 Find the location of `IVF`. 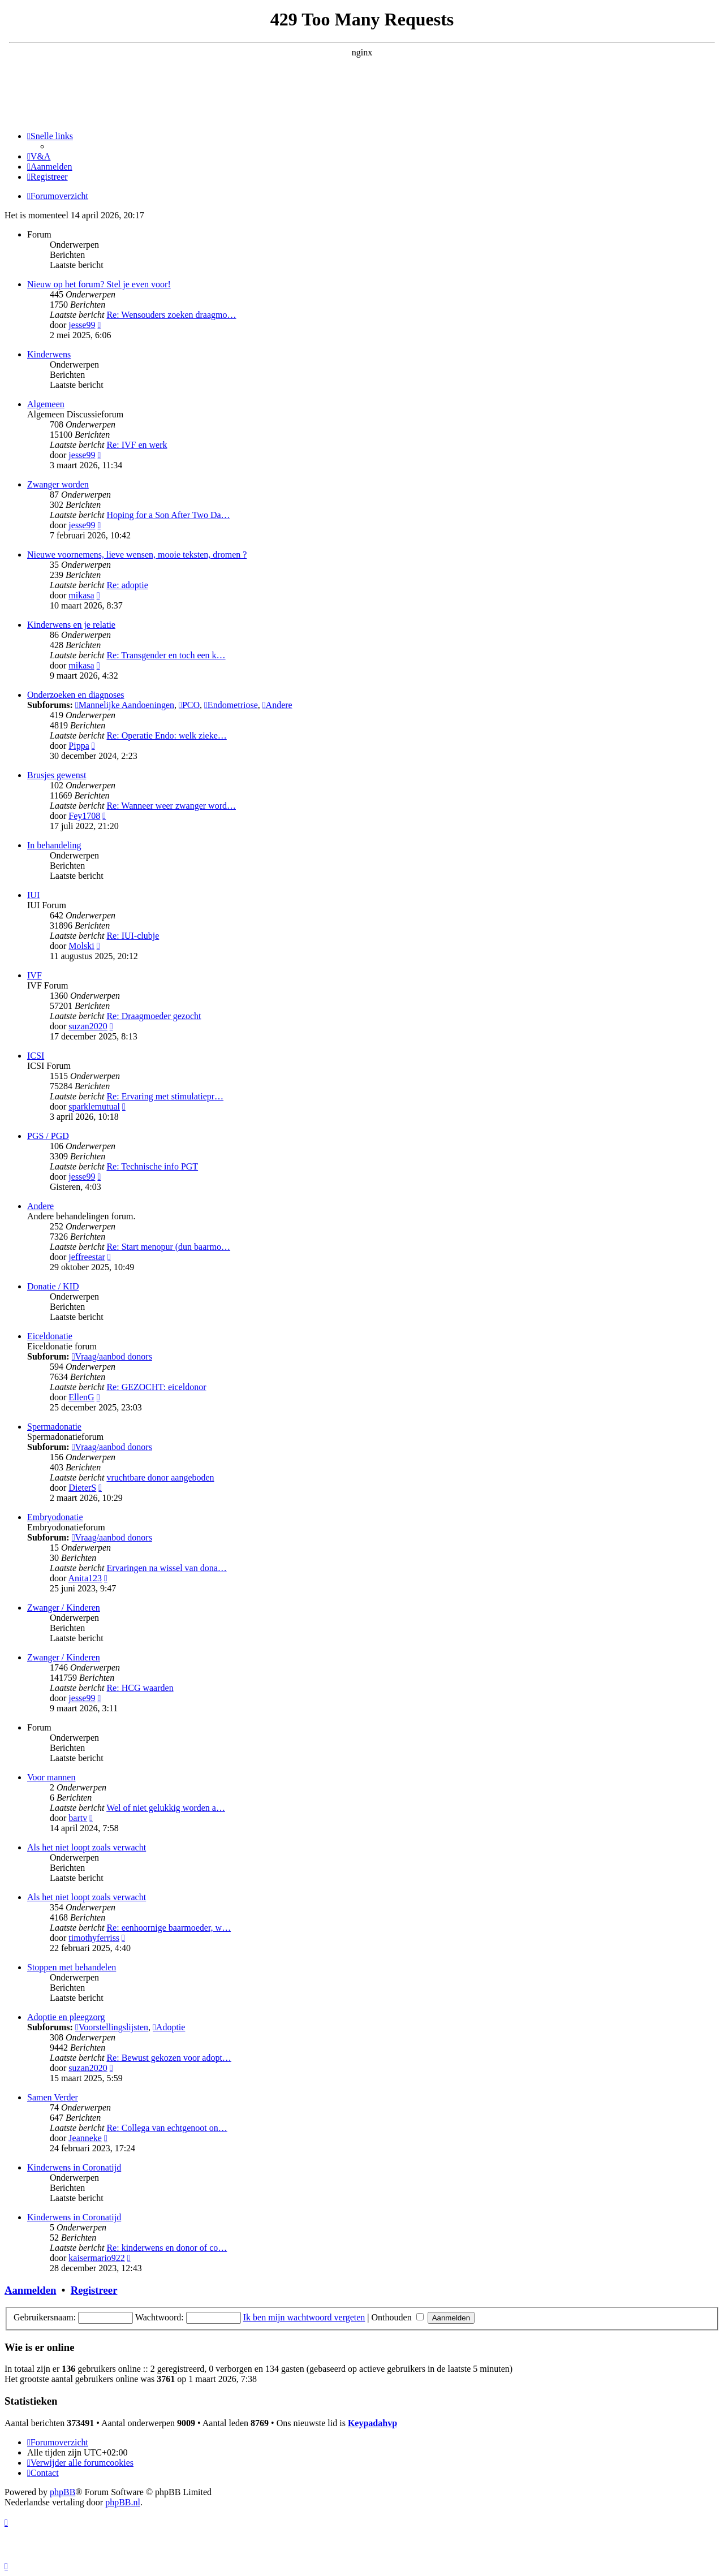

IVF is located at coordinates (34, 975).